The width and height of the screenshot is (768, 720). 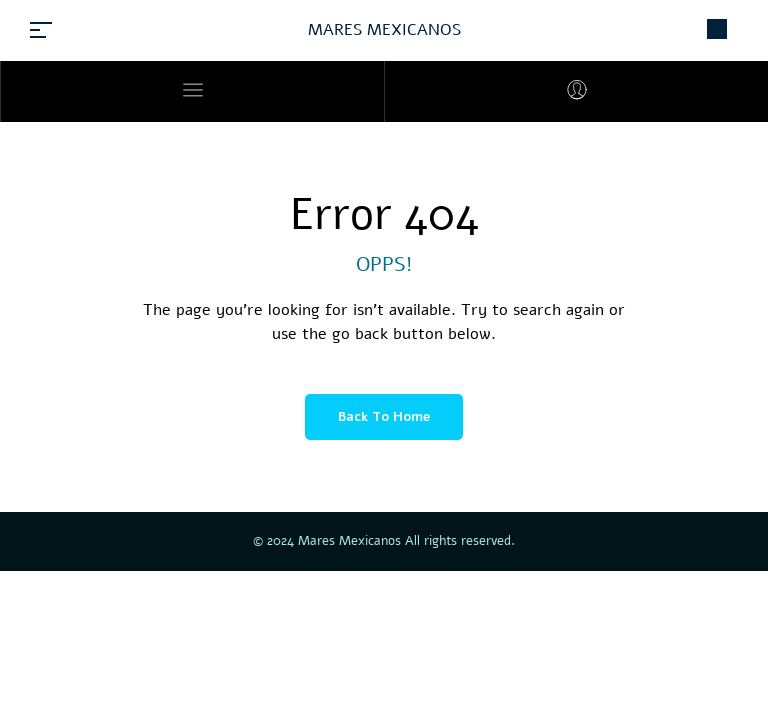 I want to click on Back to Home, so click(x=384, y=417).